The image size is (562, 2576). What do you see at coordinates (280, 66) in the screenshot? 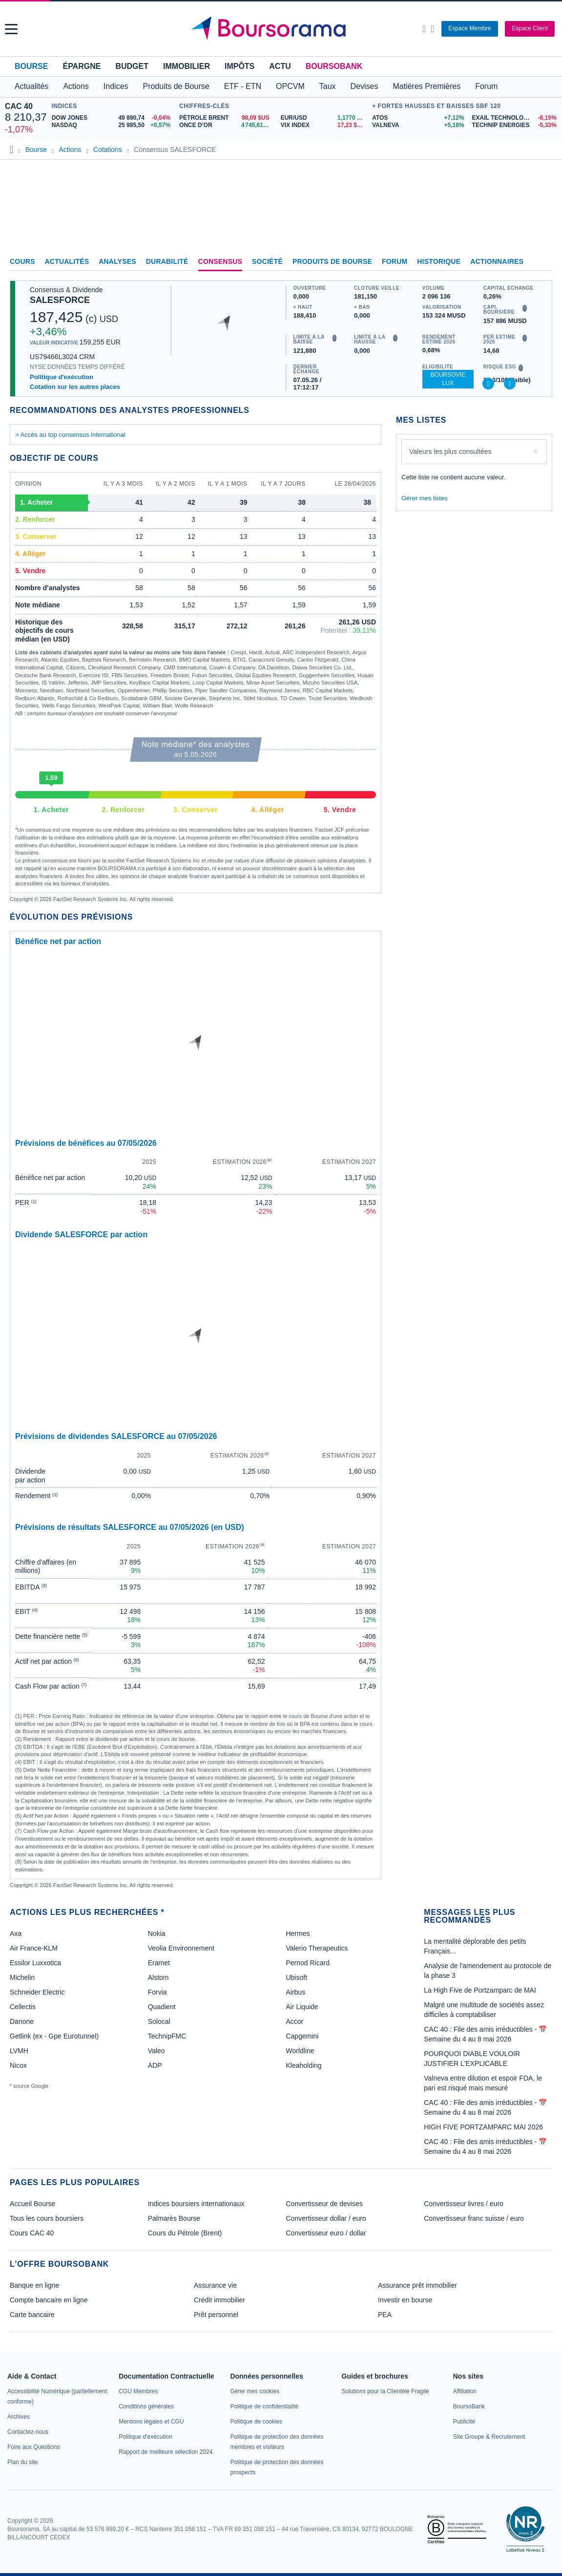
I see `Actu` at bounding box center [280, 66].